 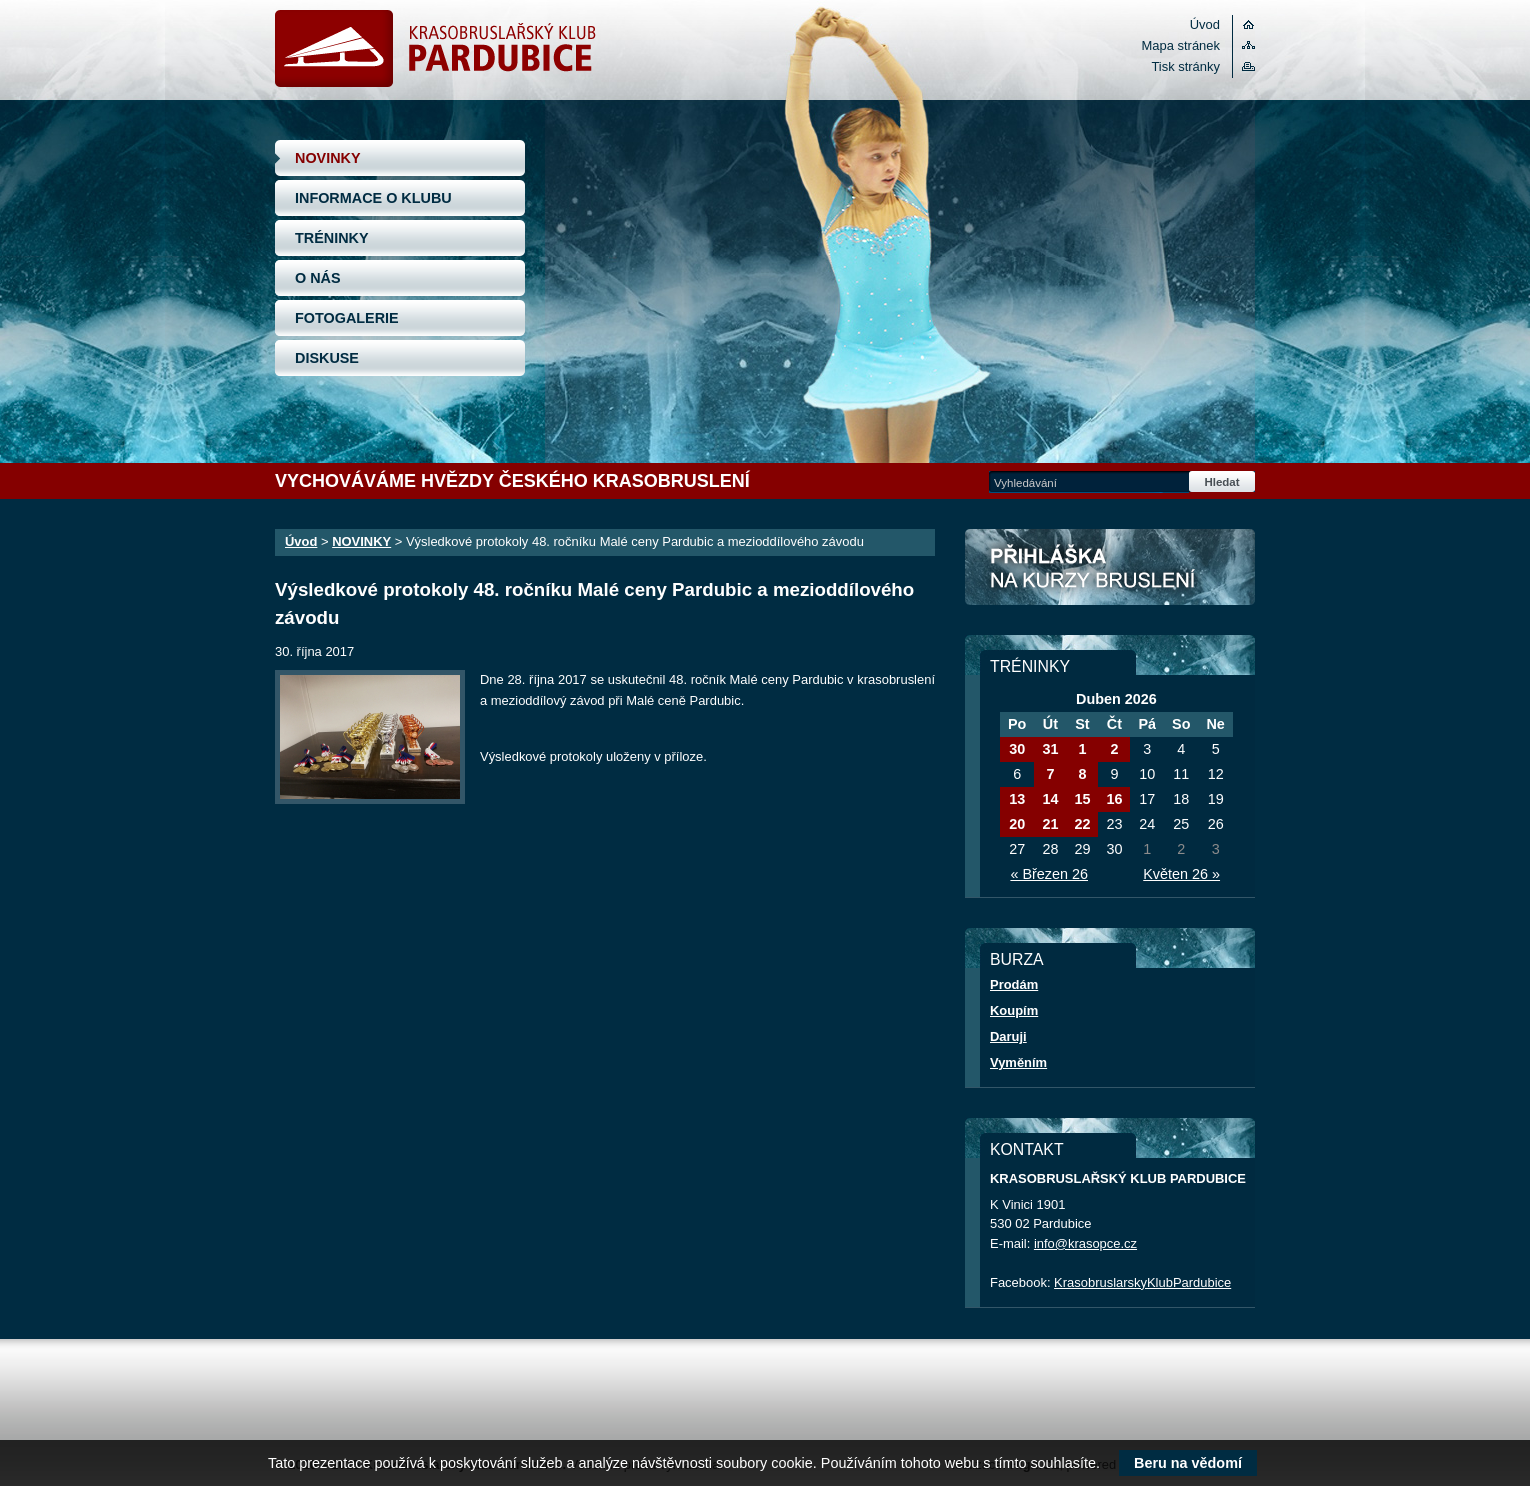 I want to click on 31, so click(x=1050, y=749).